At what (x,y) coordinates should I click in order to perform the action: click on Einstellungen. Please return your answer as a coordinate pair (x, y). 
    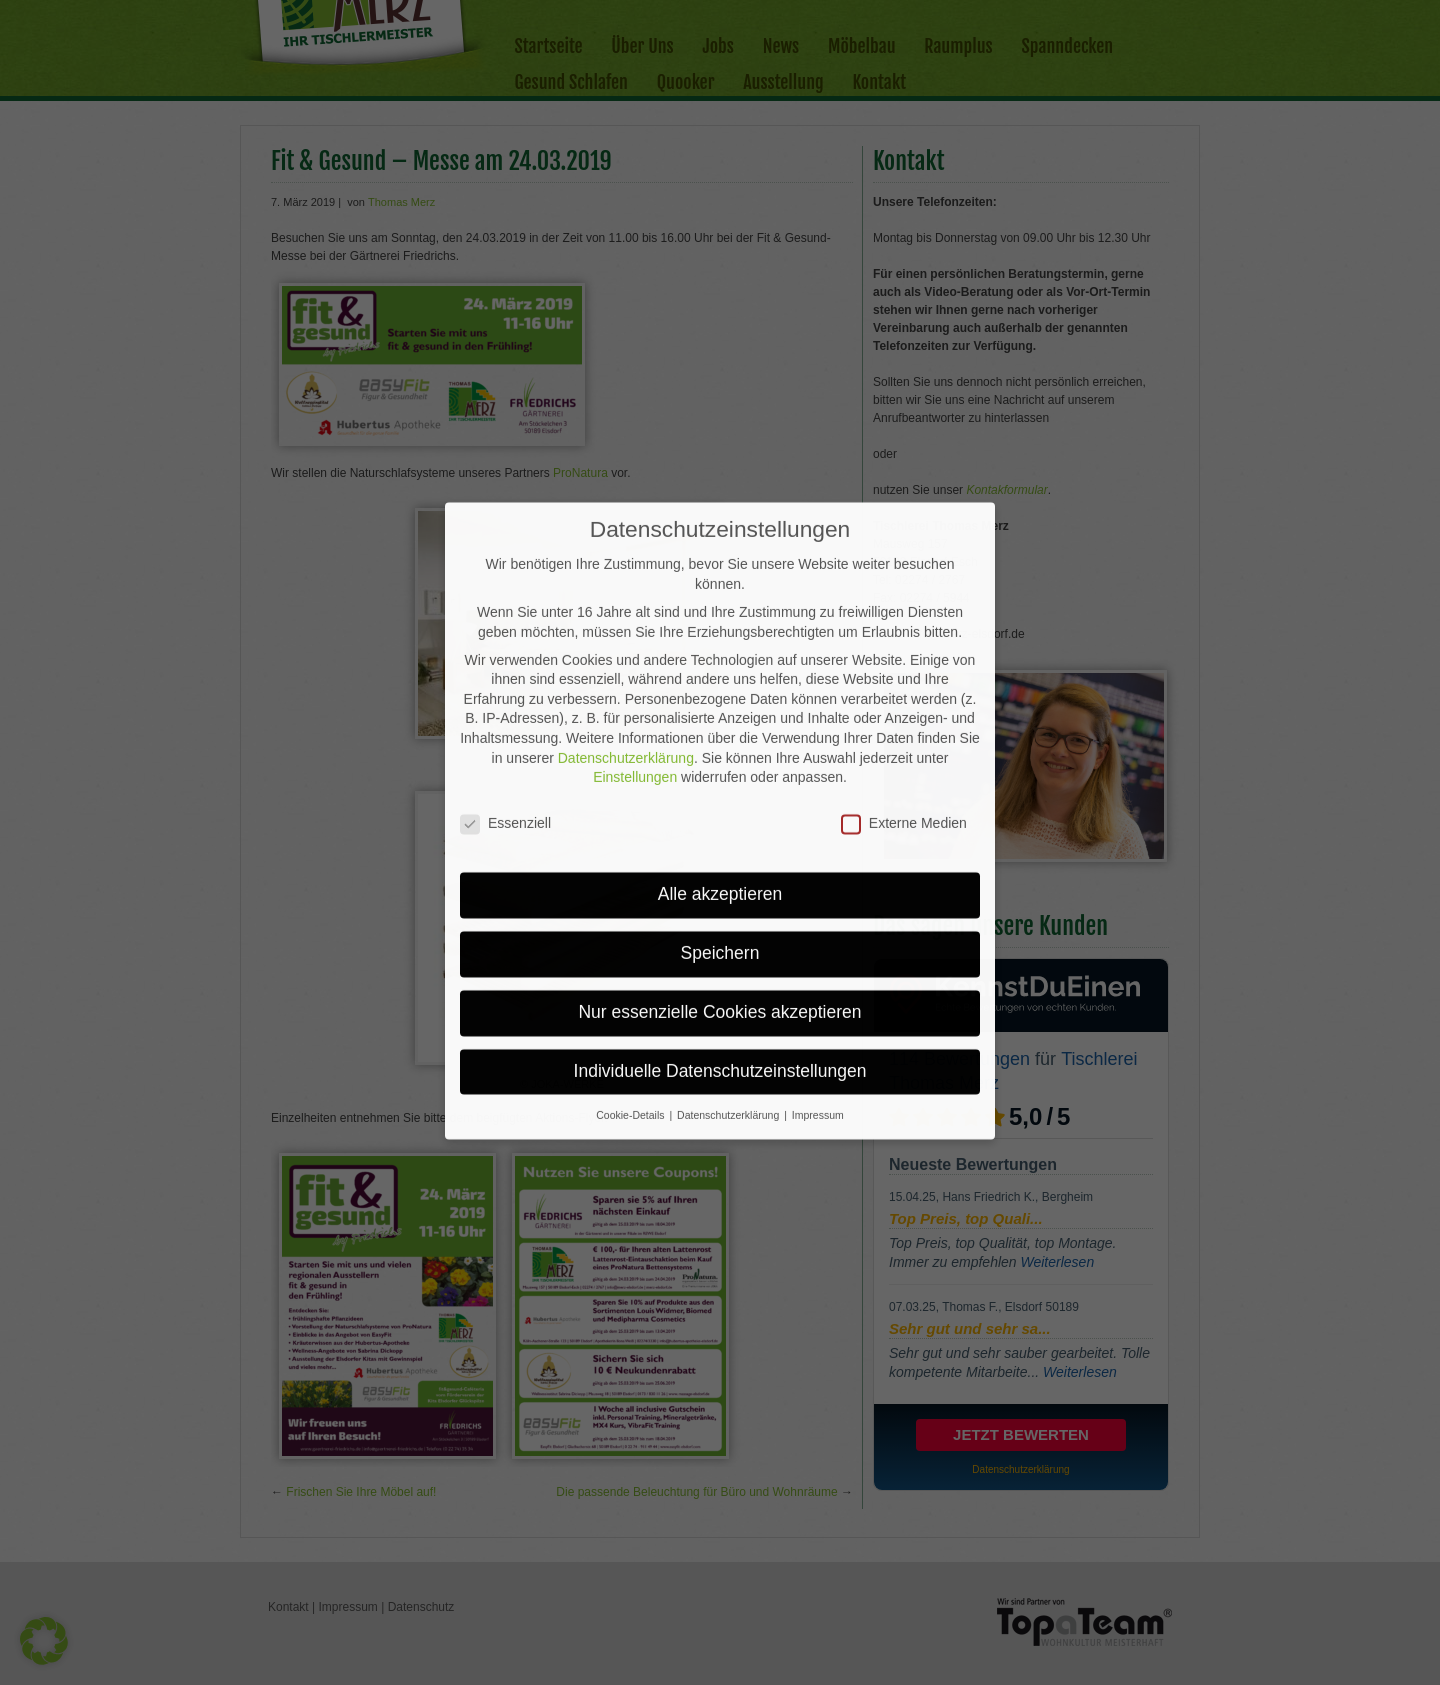
    Looking at the image, I should click on (635, 673).